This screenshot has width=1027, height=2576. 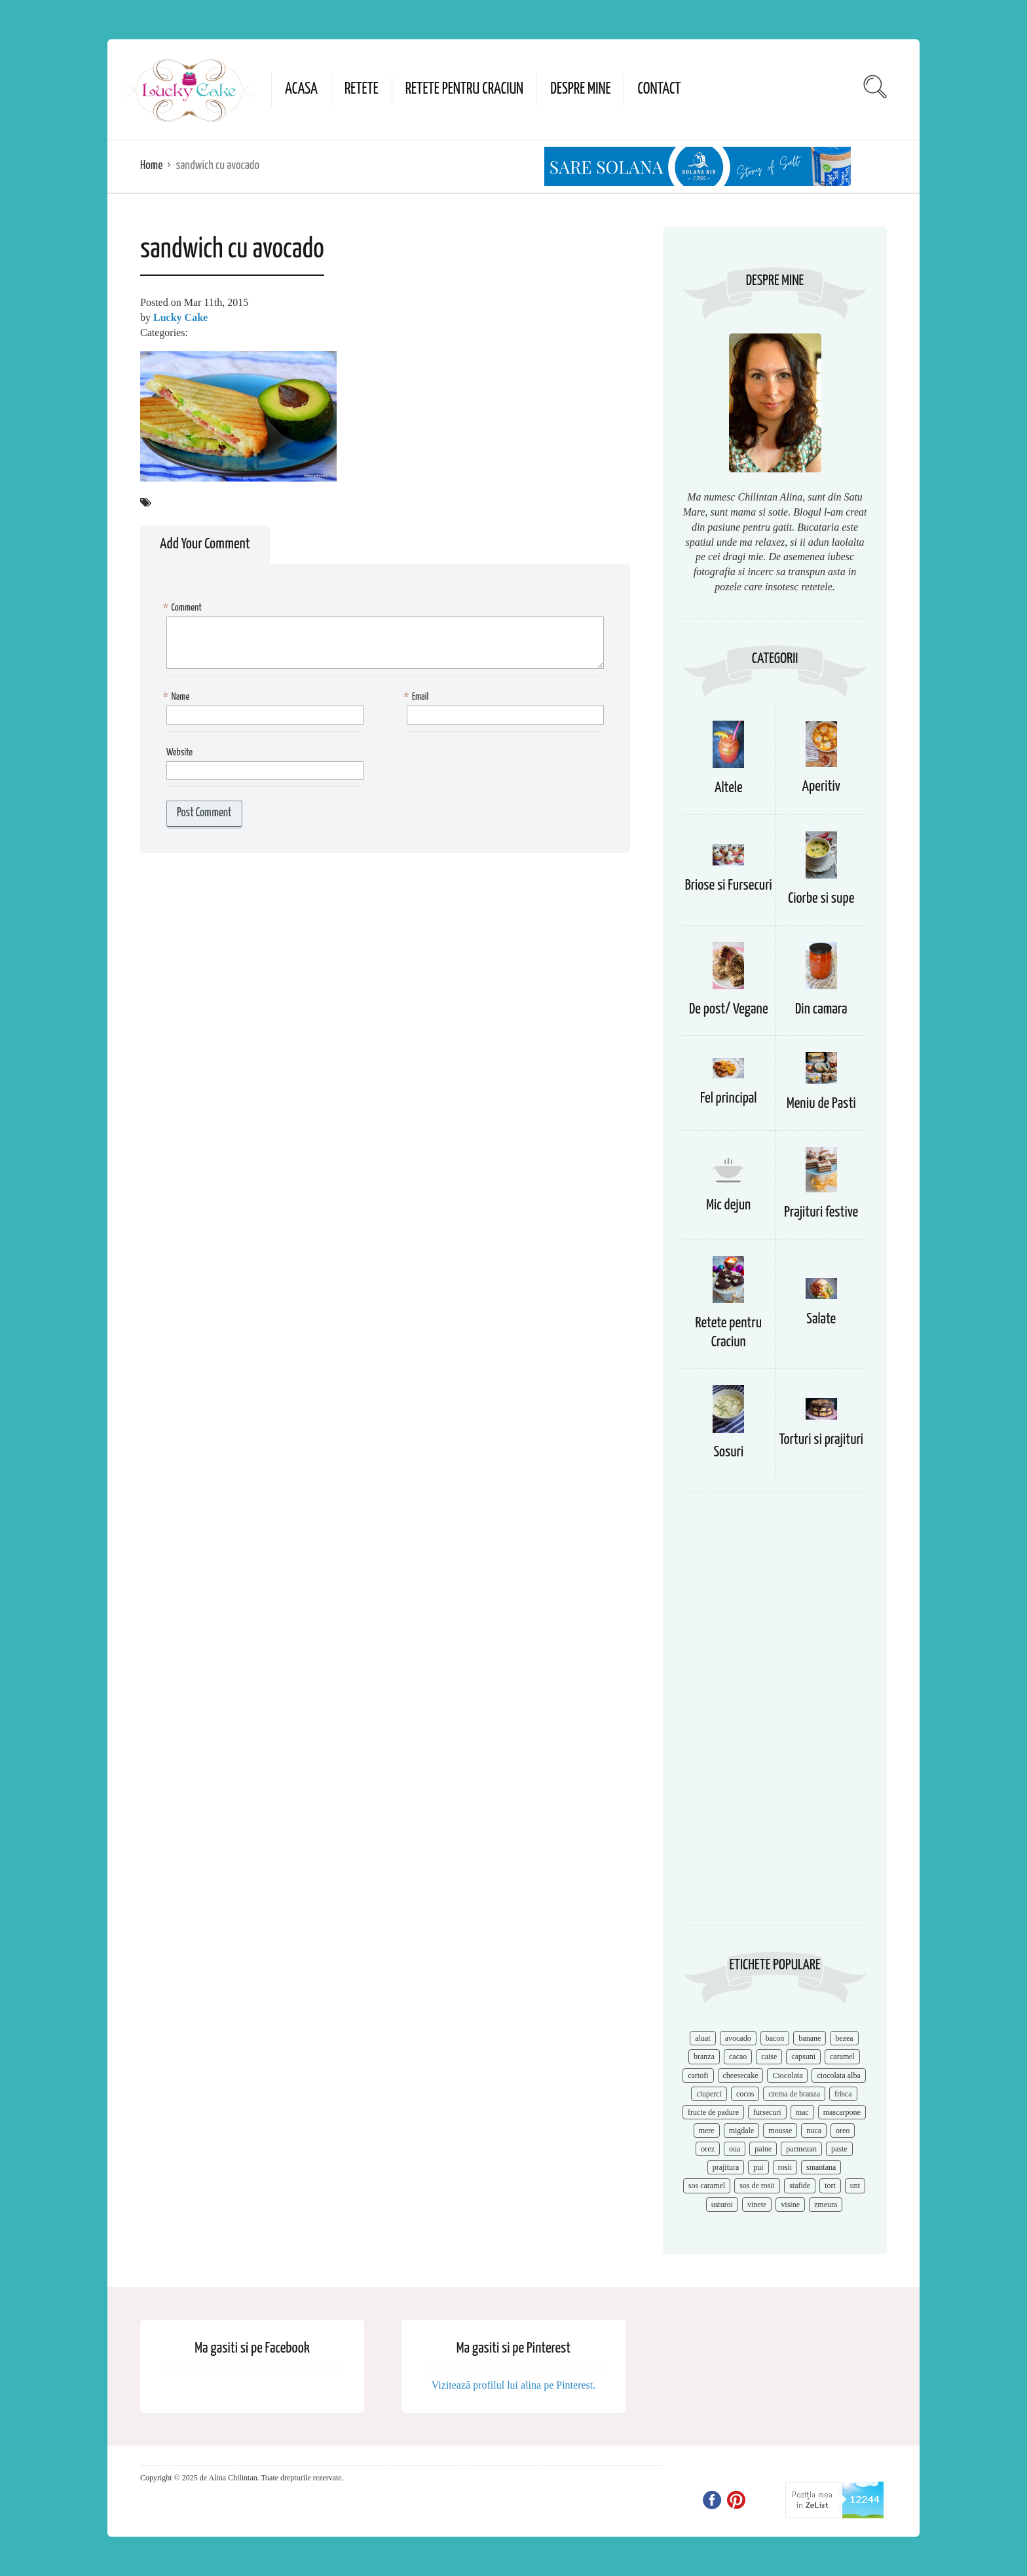 I want to click on capsuni [capsuni (20 items)], so click(x=803, y=2056).